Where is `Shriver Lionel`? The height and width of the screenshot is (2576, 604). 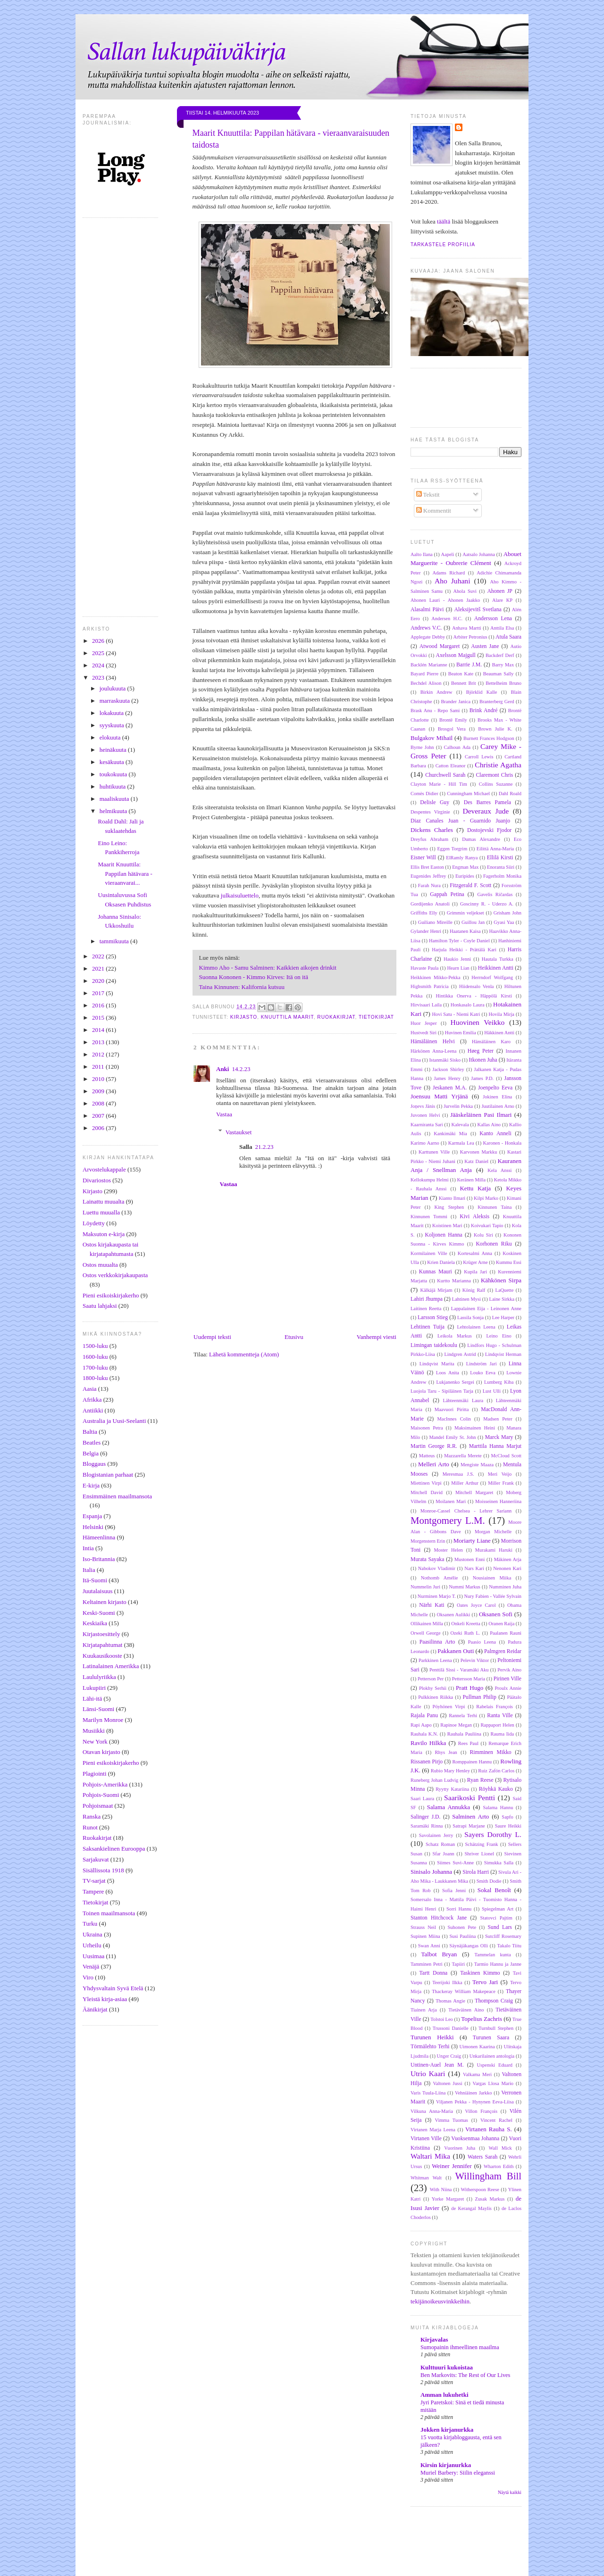 Shriver Lionel is located at coordinates (479, 1853).